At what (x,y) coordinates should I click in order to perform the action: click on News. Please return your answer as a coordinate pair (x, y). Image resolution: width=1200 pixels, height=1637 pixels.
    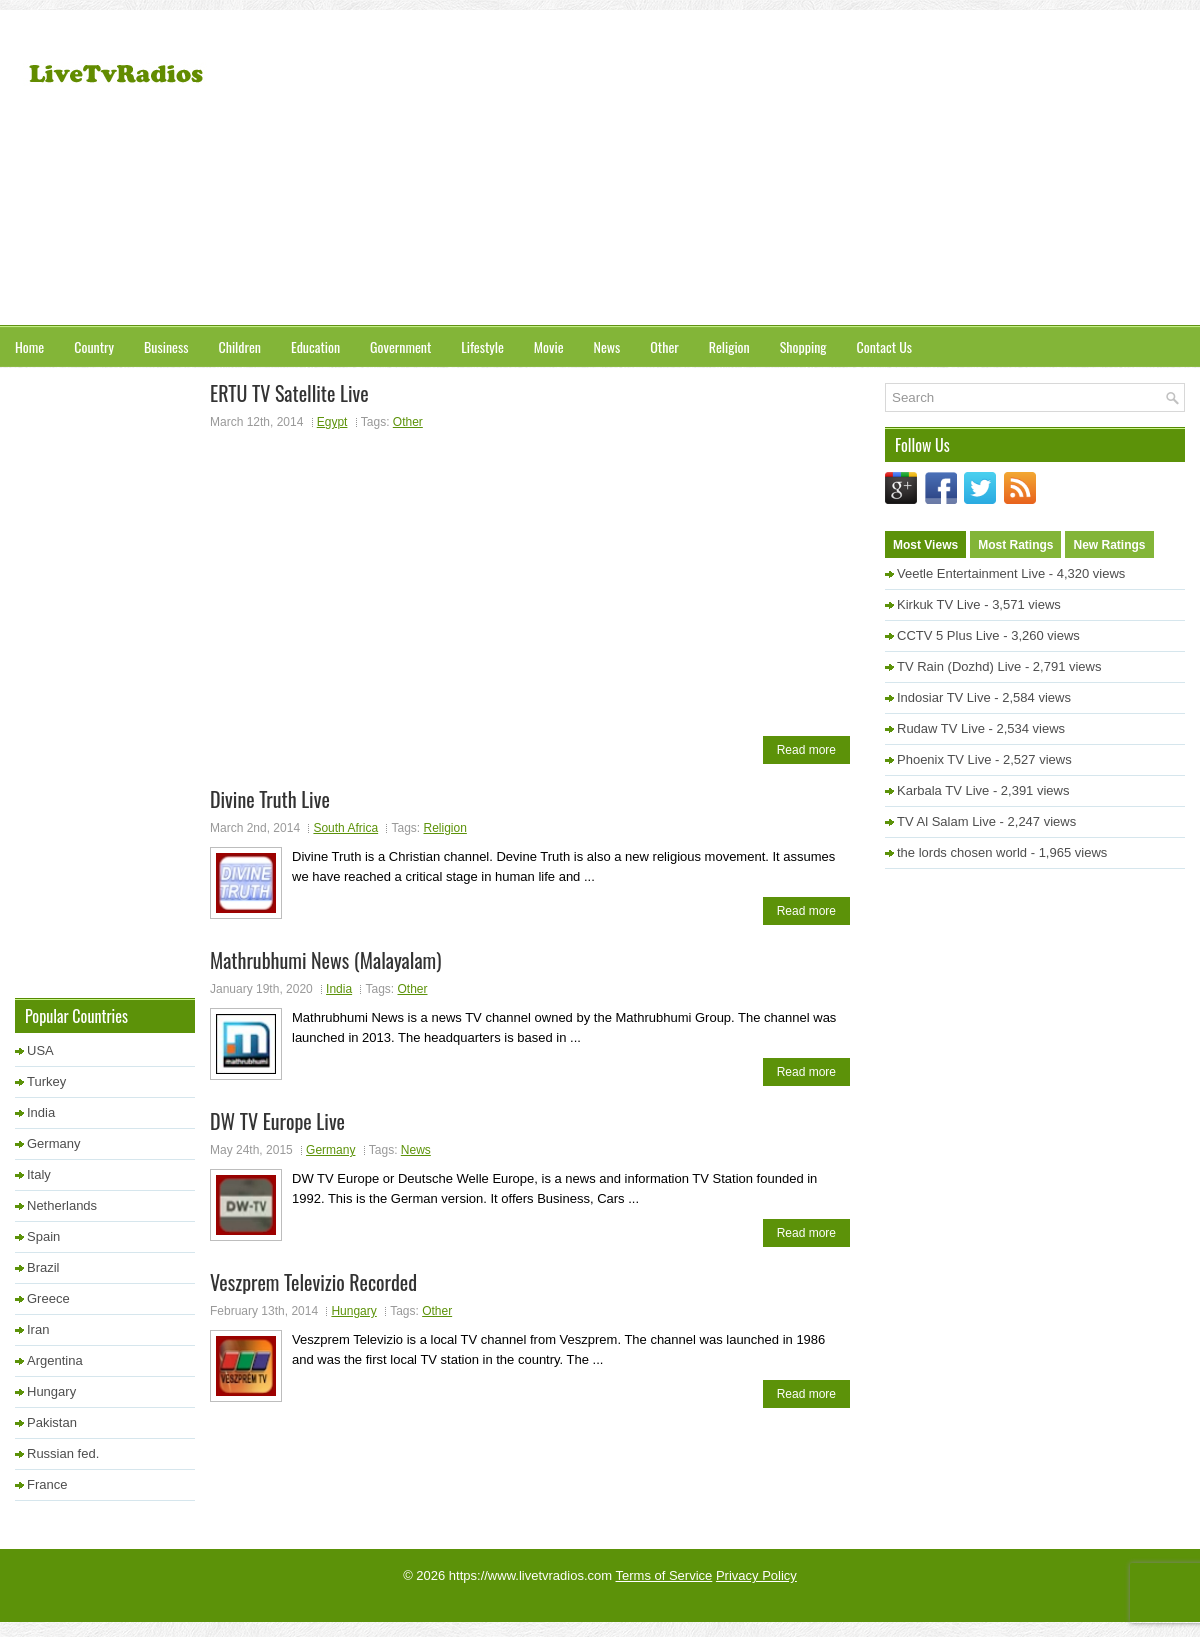
    Looking at the image, I should click on (607, 346).